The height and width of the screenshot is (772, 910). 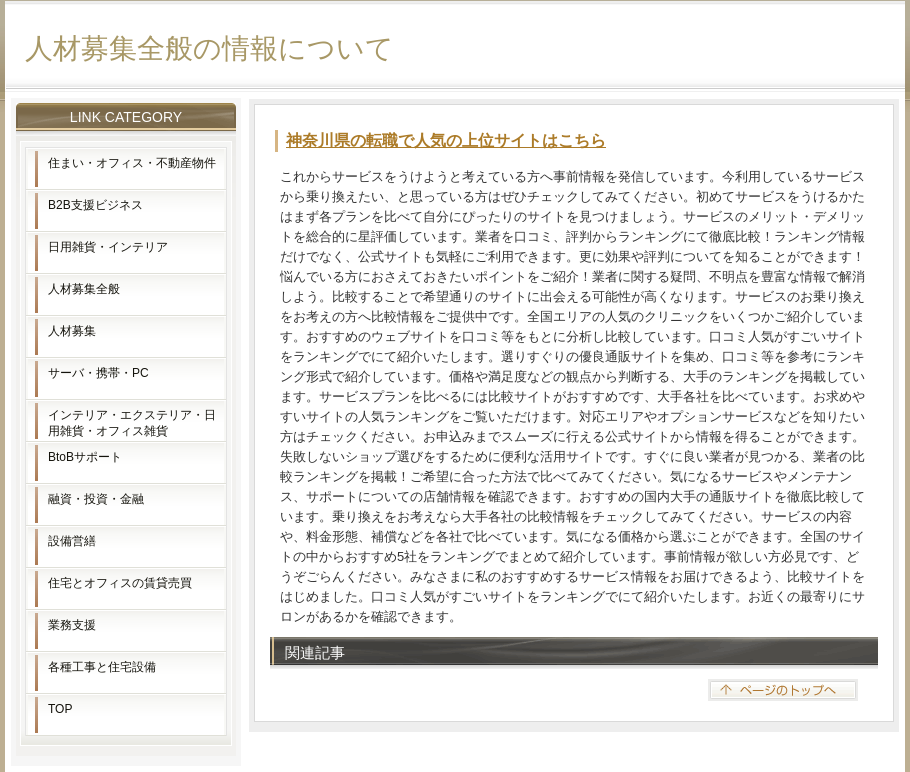 What do you see at coordinates (72, 625) in the screenshot?
I see `業務支援` at bounding box center [72, 625].